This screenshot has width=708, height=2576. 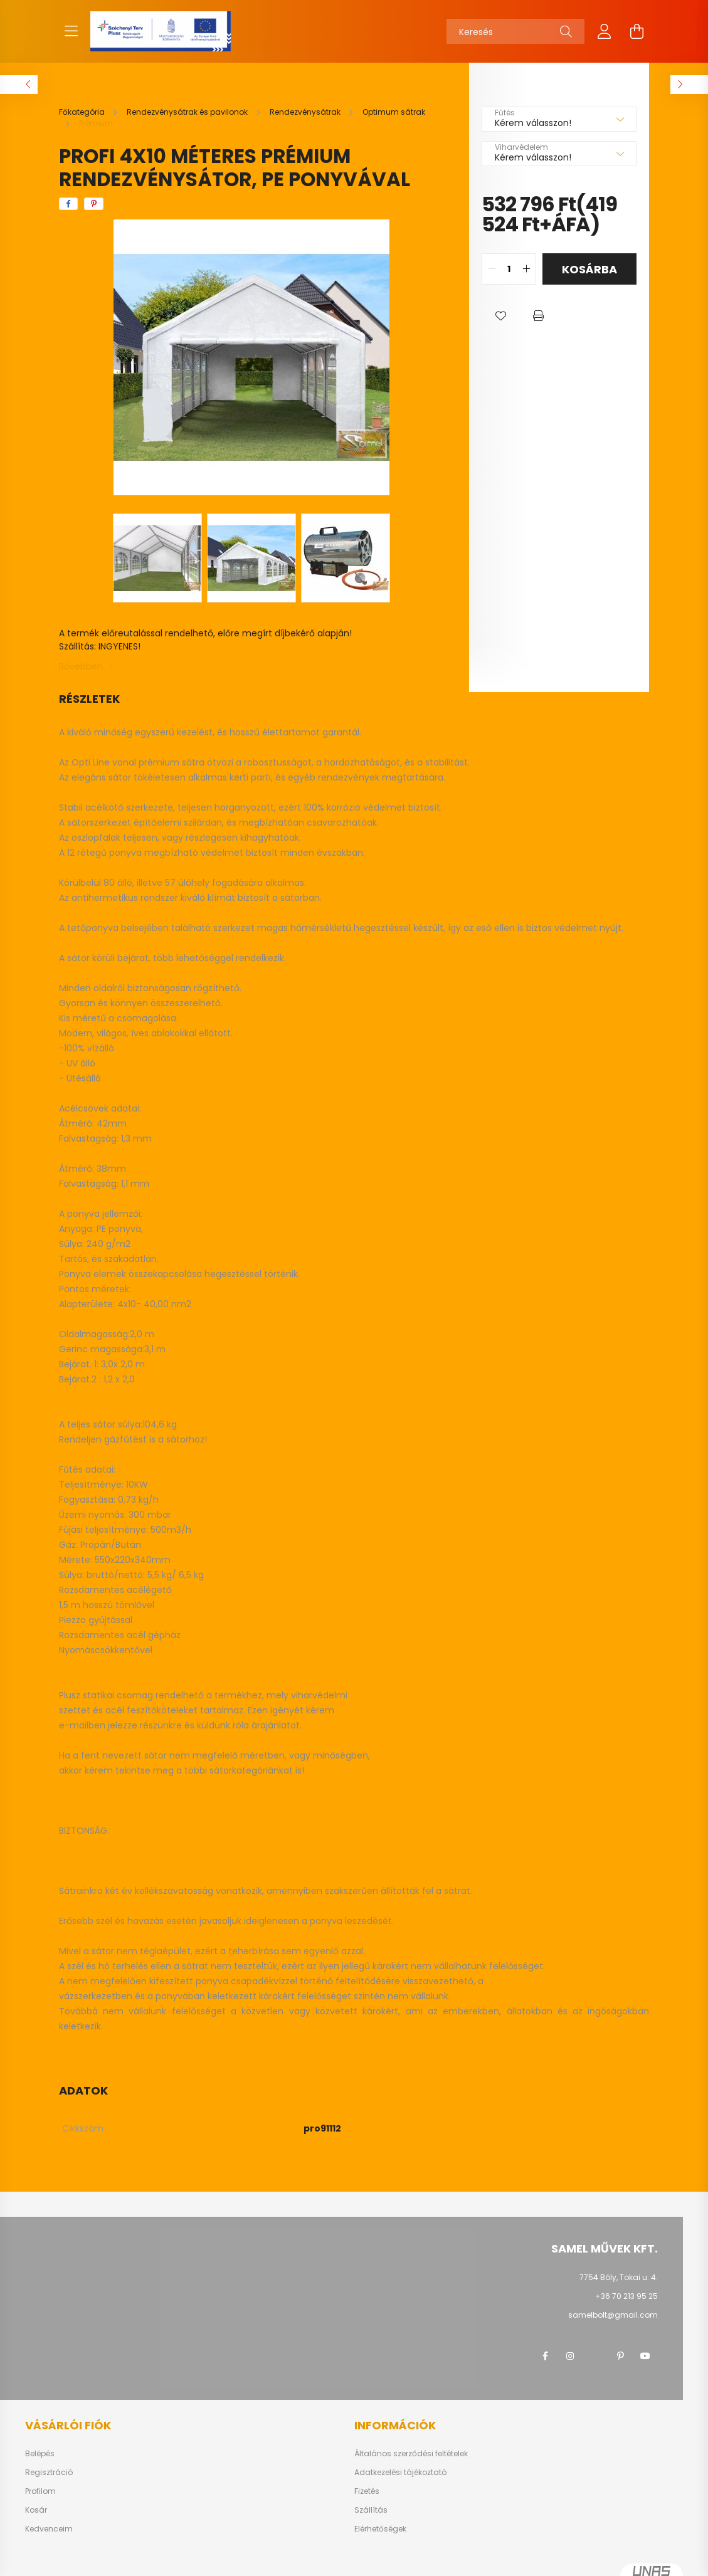 What do you see at coordinates (400, 2472) in the screenshot?
I see `Adatkezelési tájékoztató` at bounding box center [400, 2472].